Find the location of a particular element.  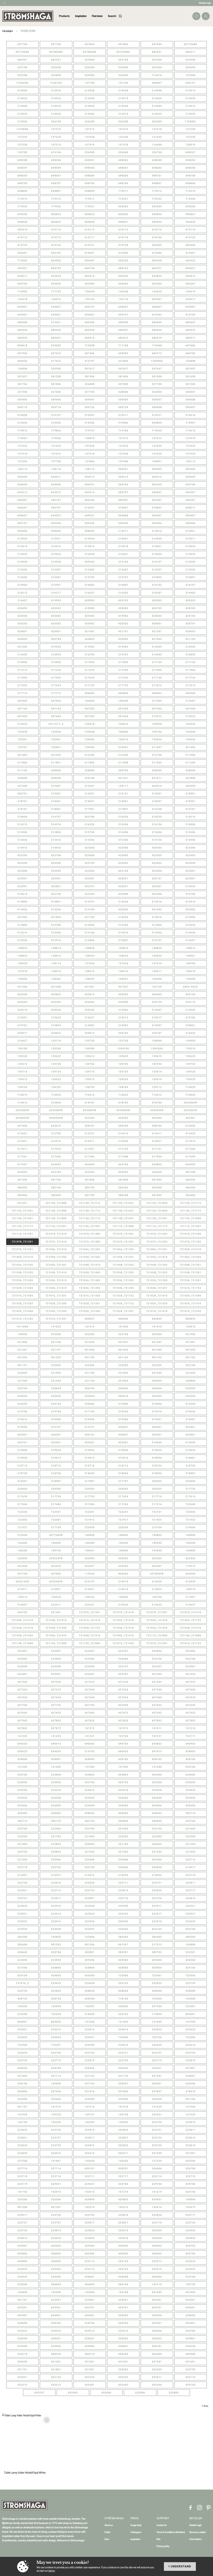

518718 is located at coordinates (90, 1465).